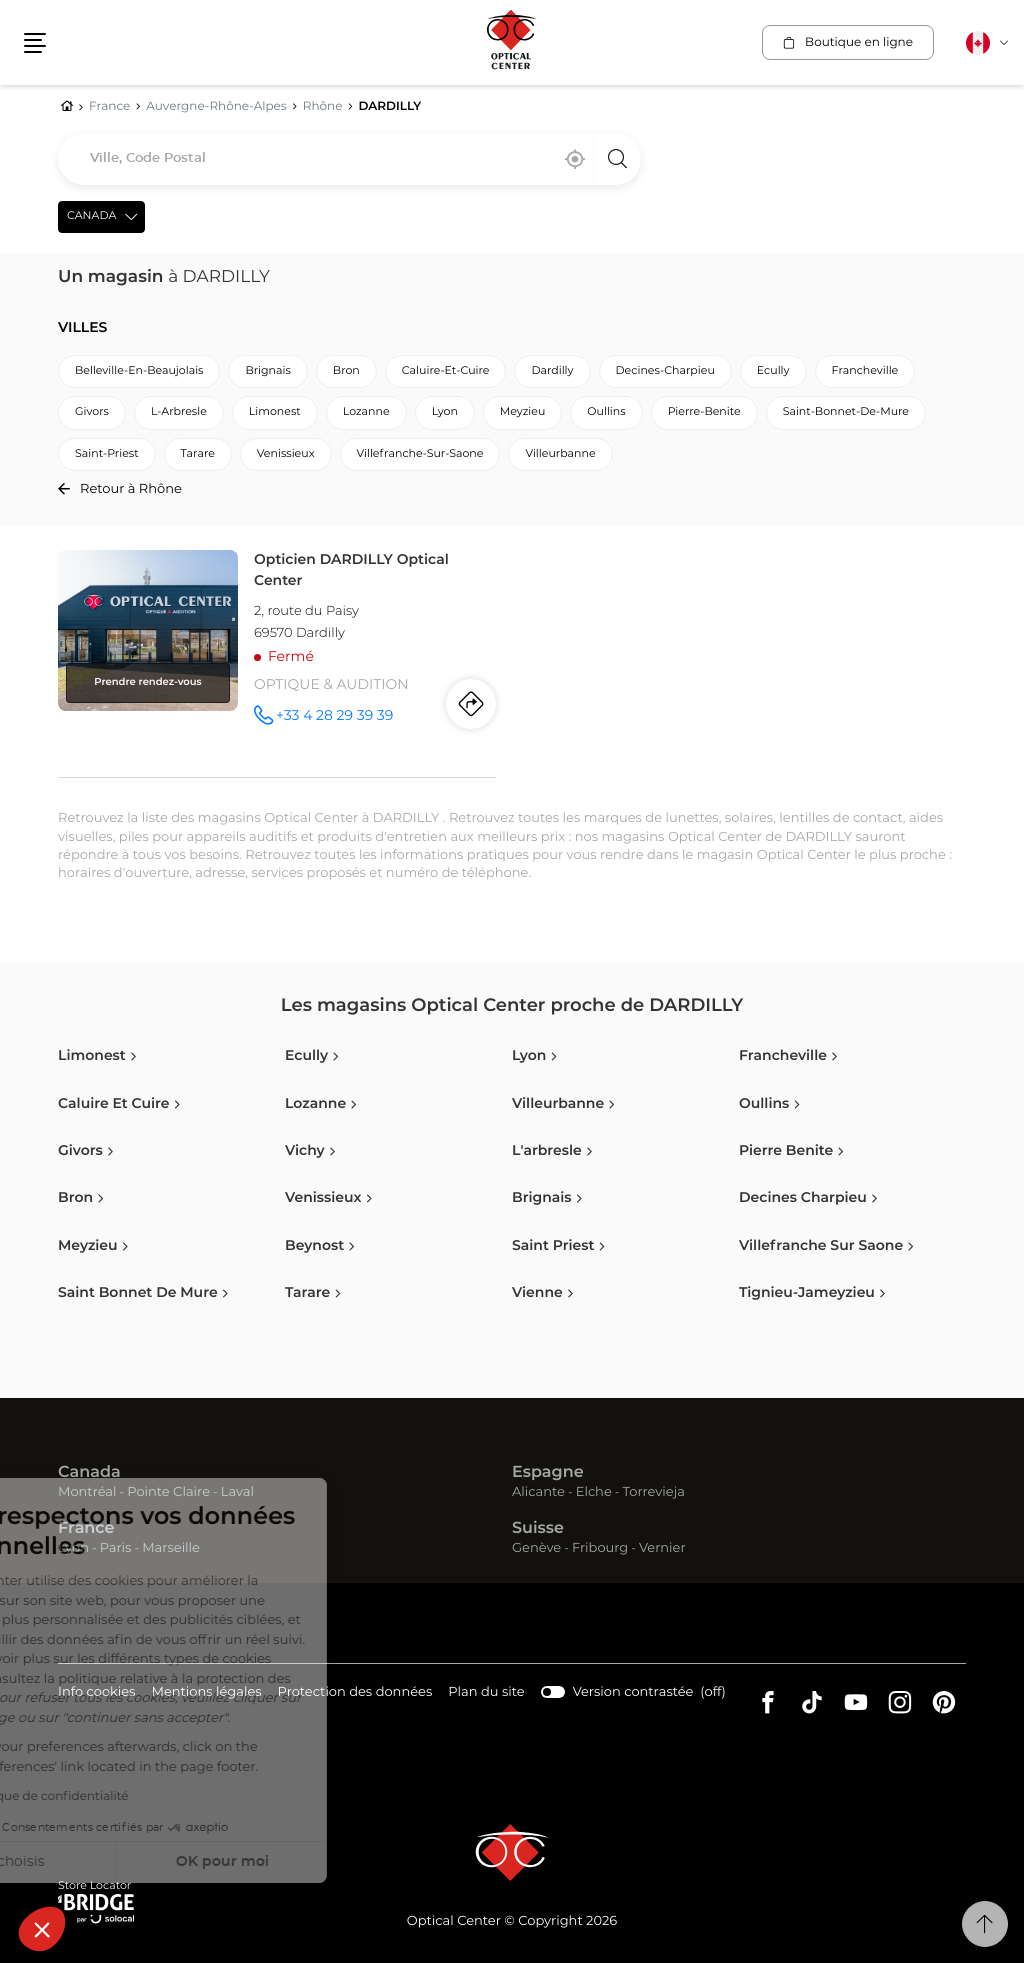 The height and width of the screenshot is (1963, 1024). What do you see at coordinates (665, 371) in the screenshot?
I see `decines-charpieu` at bounding box center [665, 371].